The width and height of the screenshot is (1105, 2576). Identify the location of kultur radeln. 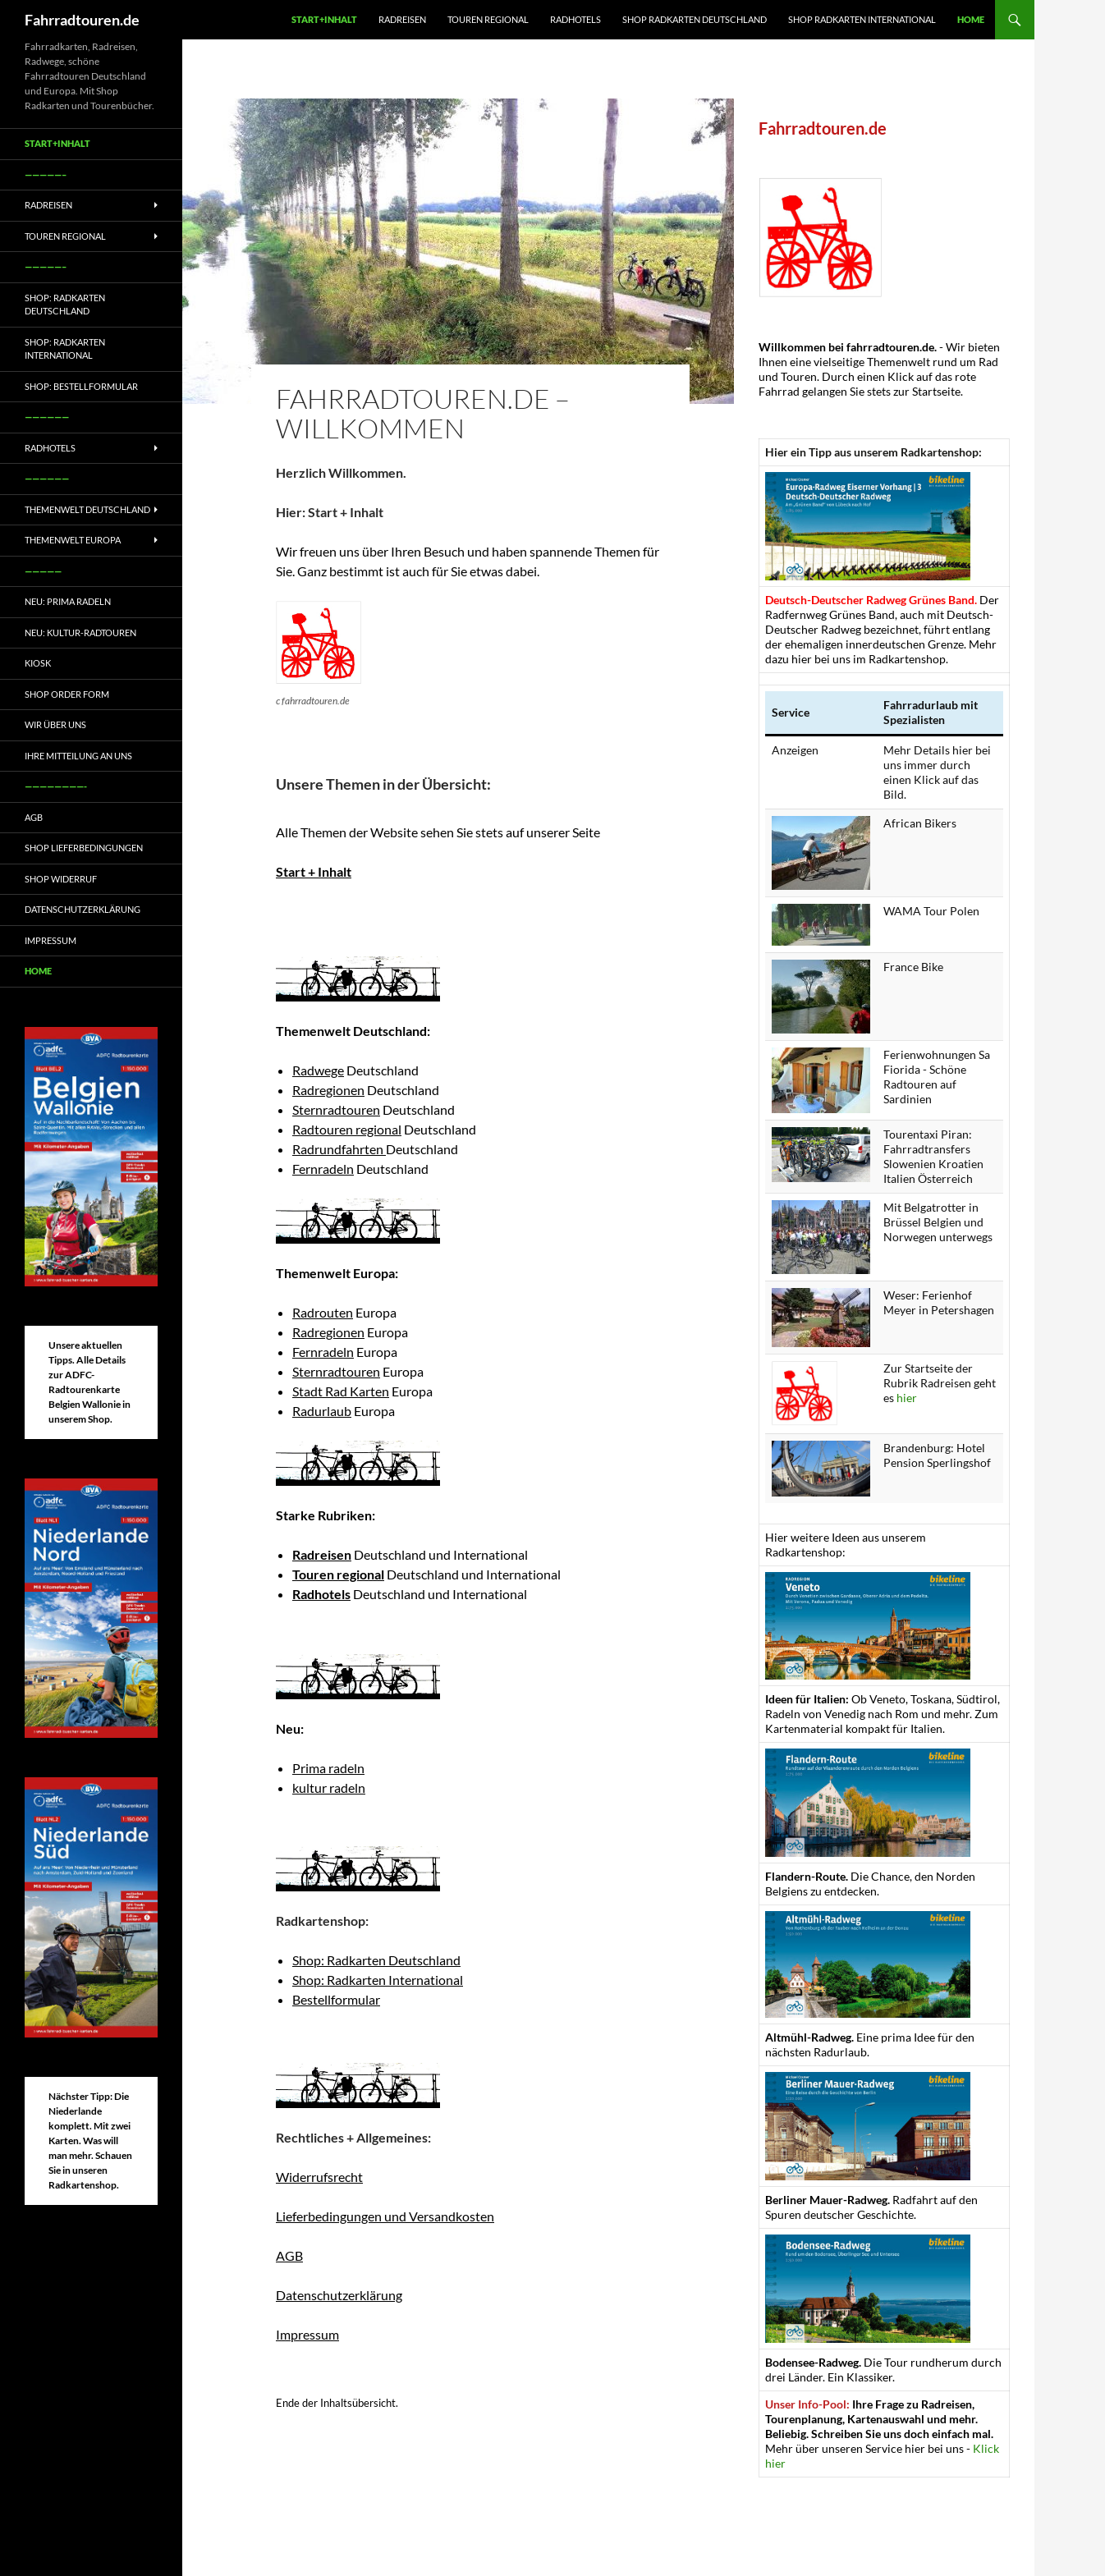
(328, 1787).